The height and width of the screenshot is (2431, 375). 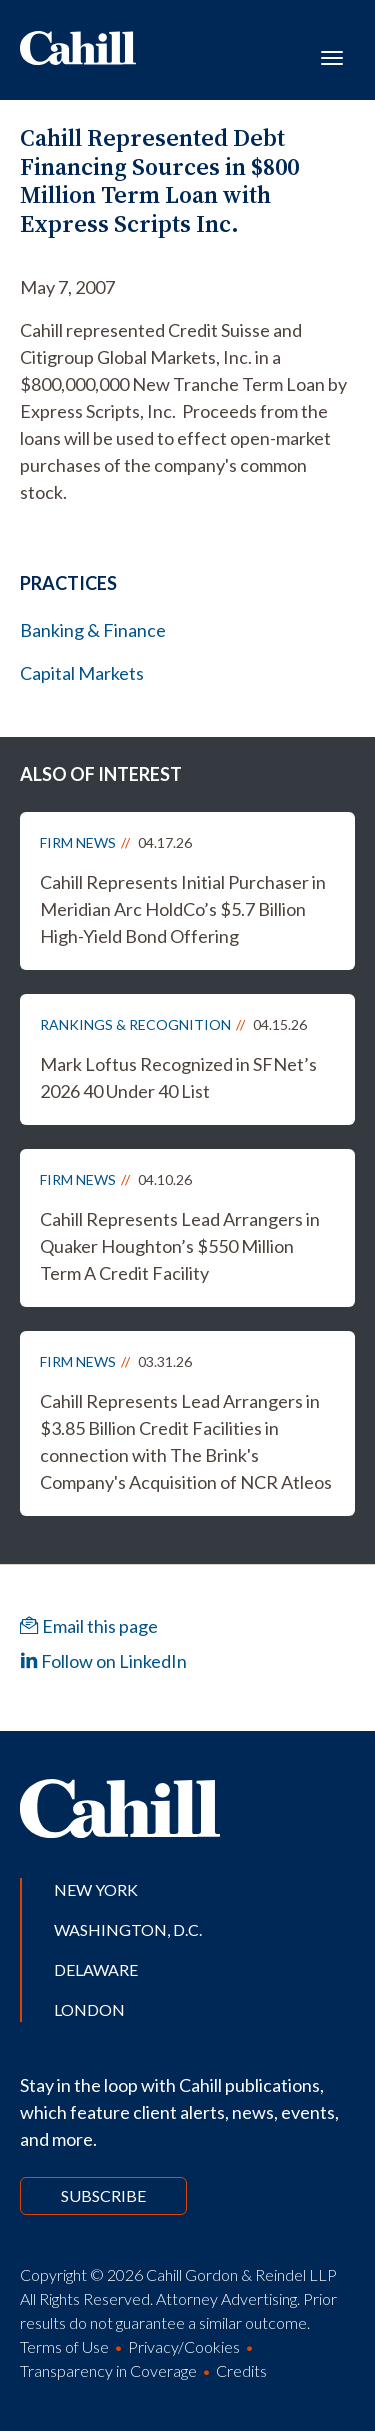 I want to click on Delaware, so click(x=96, y=1969).